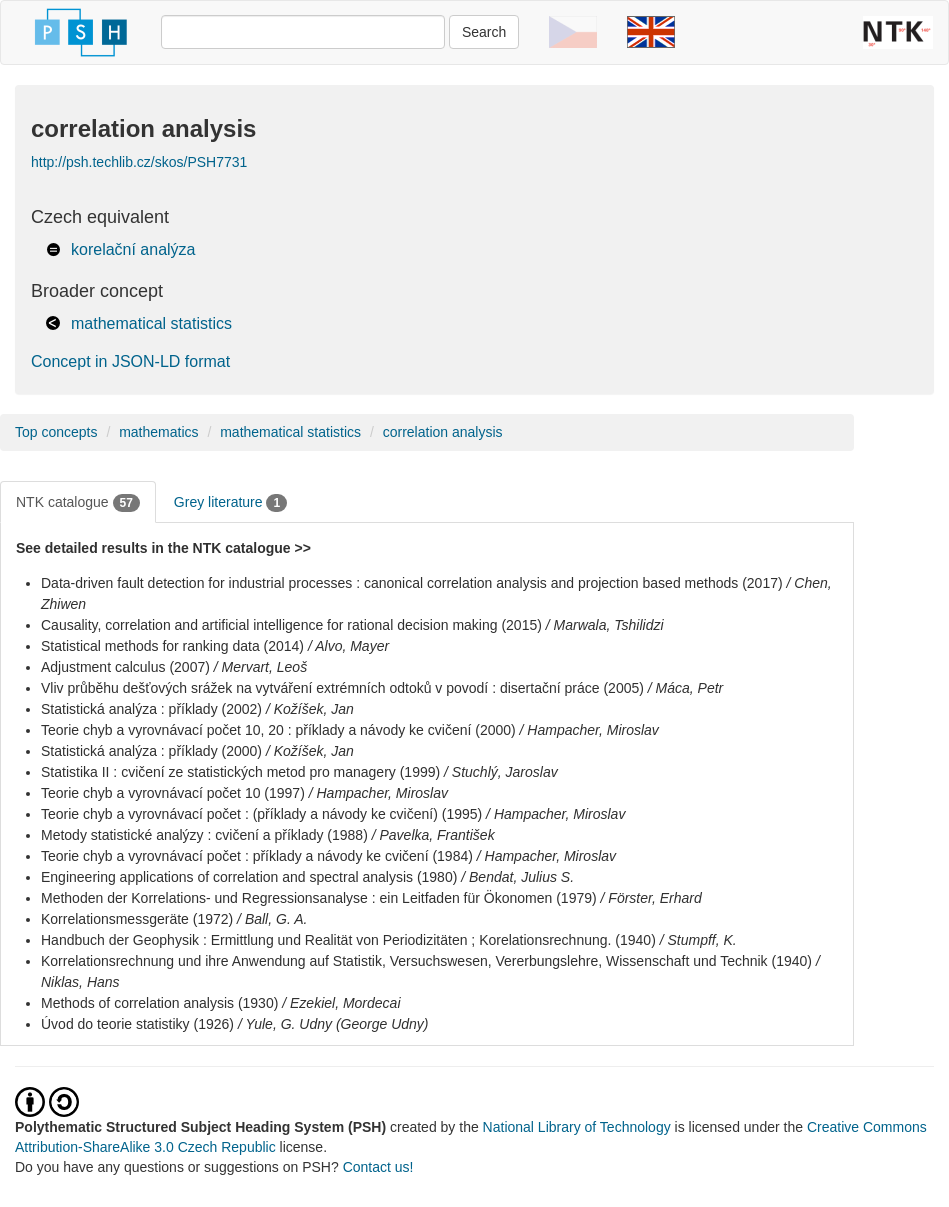 Image resolution: width=949 pixels, height=1207 pixels. I want to click on Úvod do teorie statistiky (1926), so click(137, 1024).